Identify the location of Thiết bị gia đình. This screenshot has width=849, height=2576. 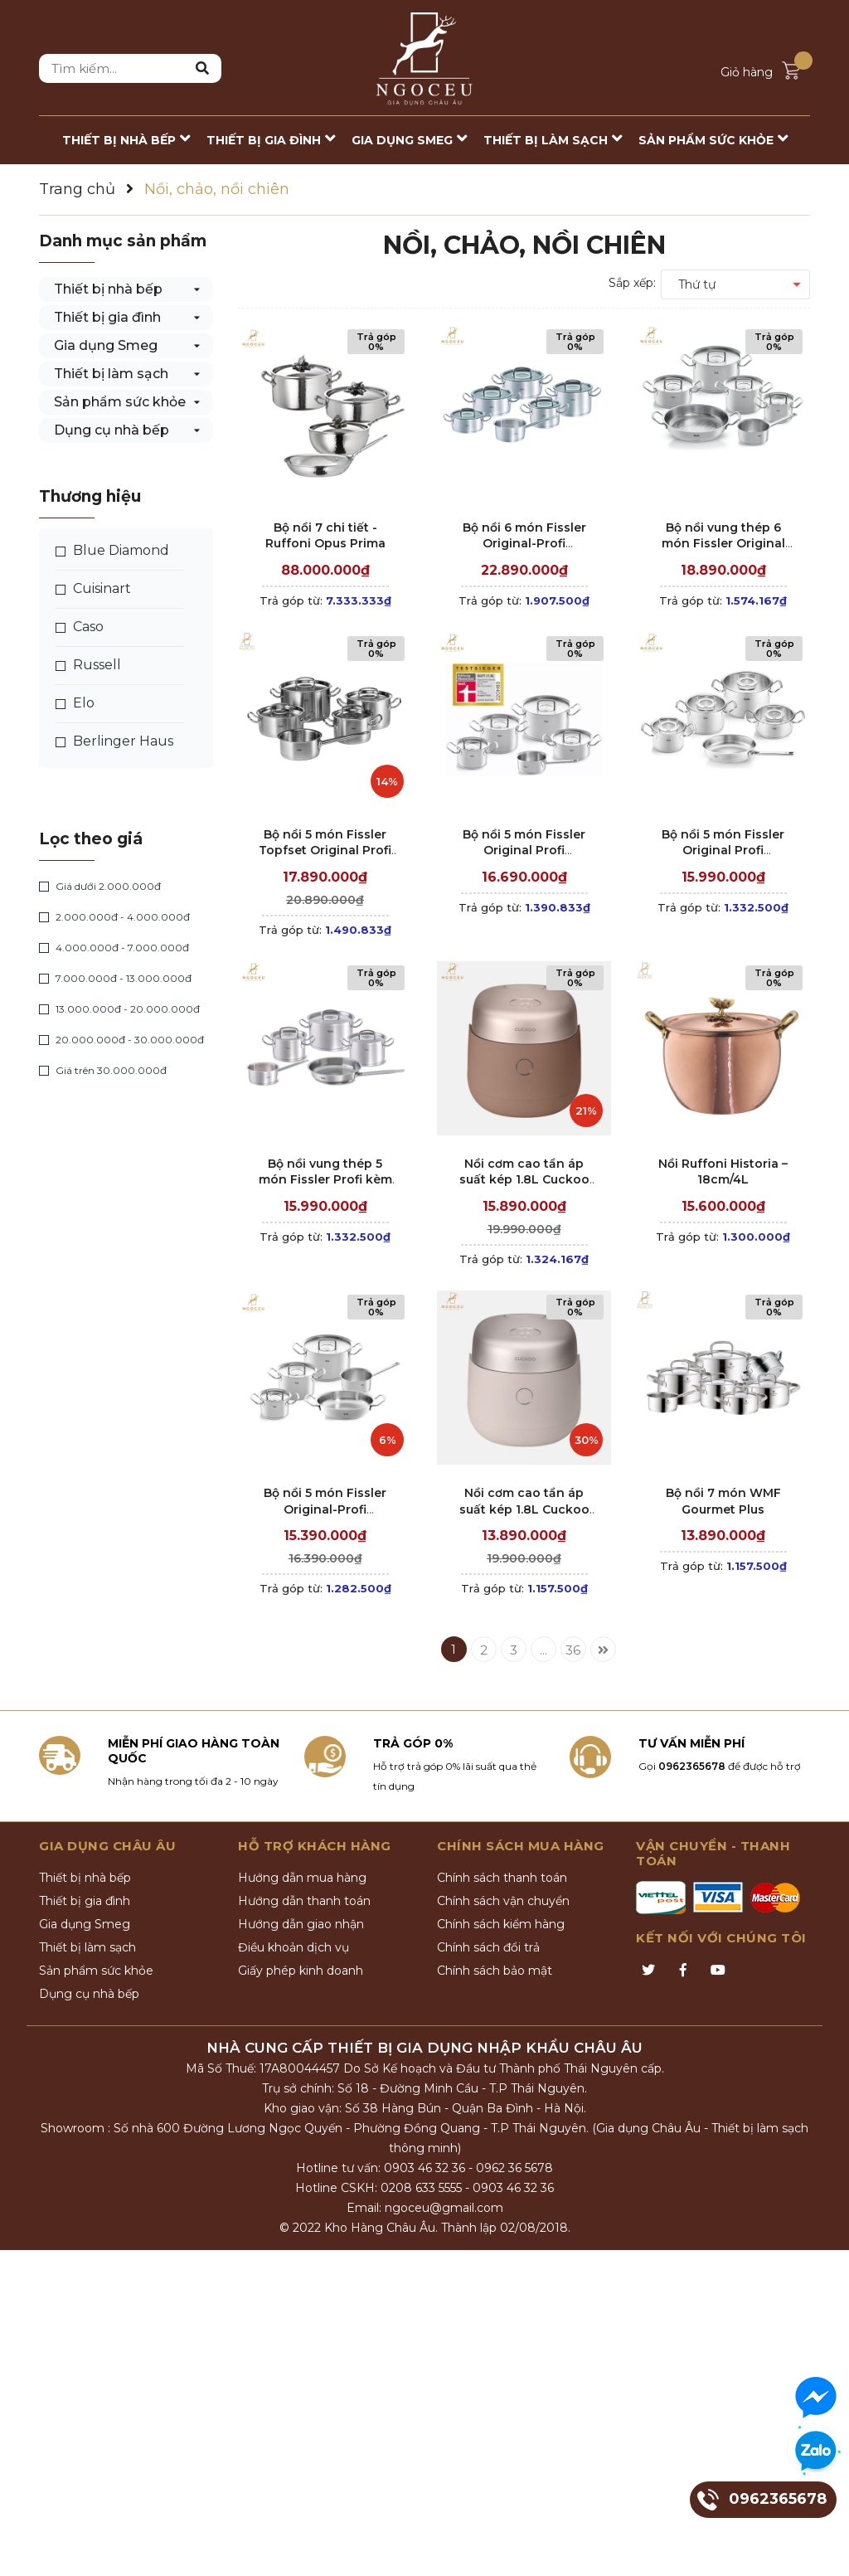
(107, 317).